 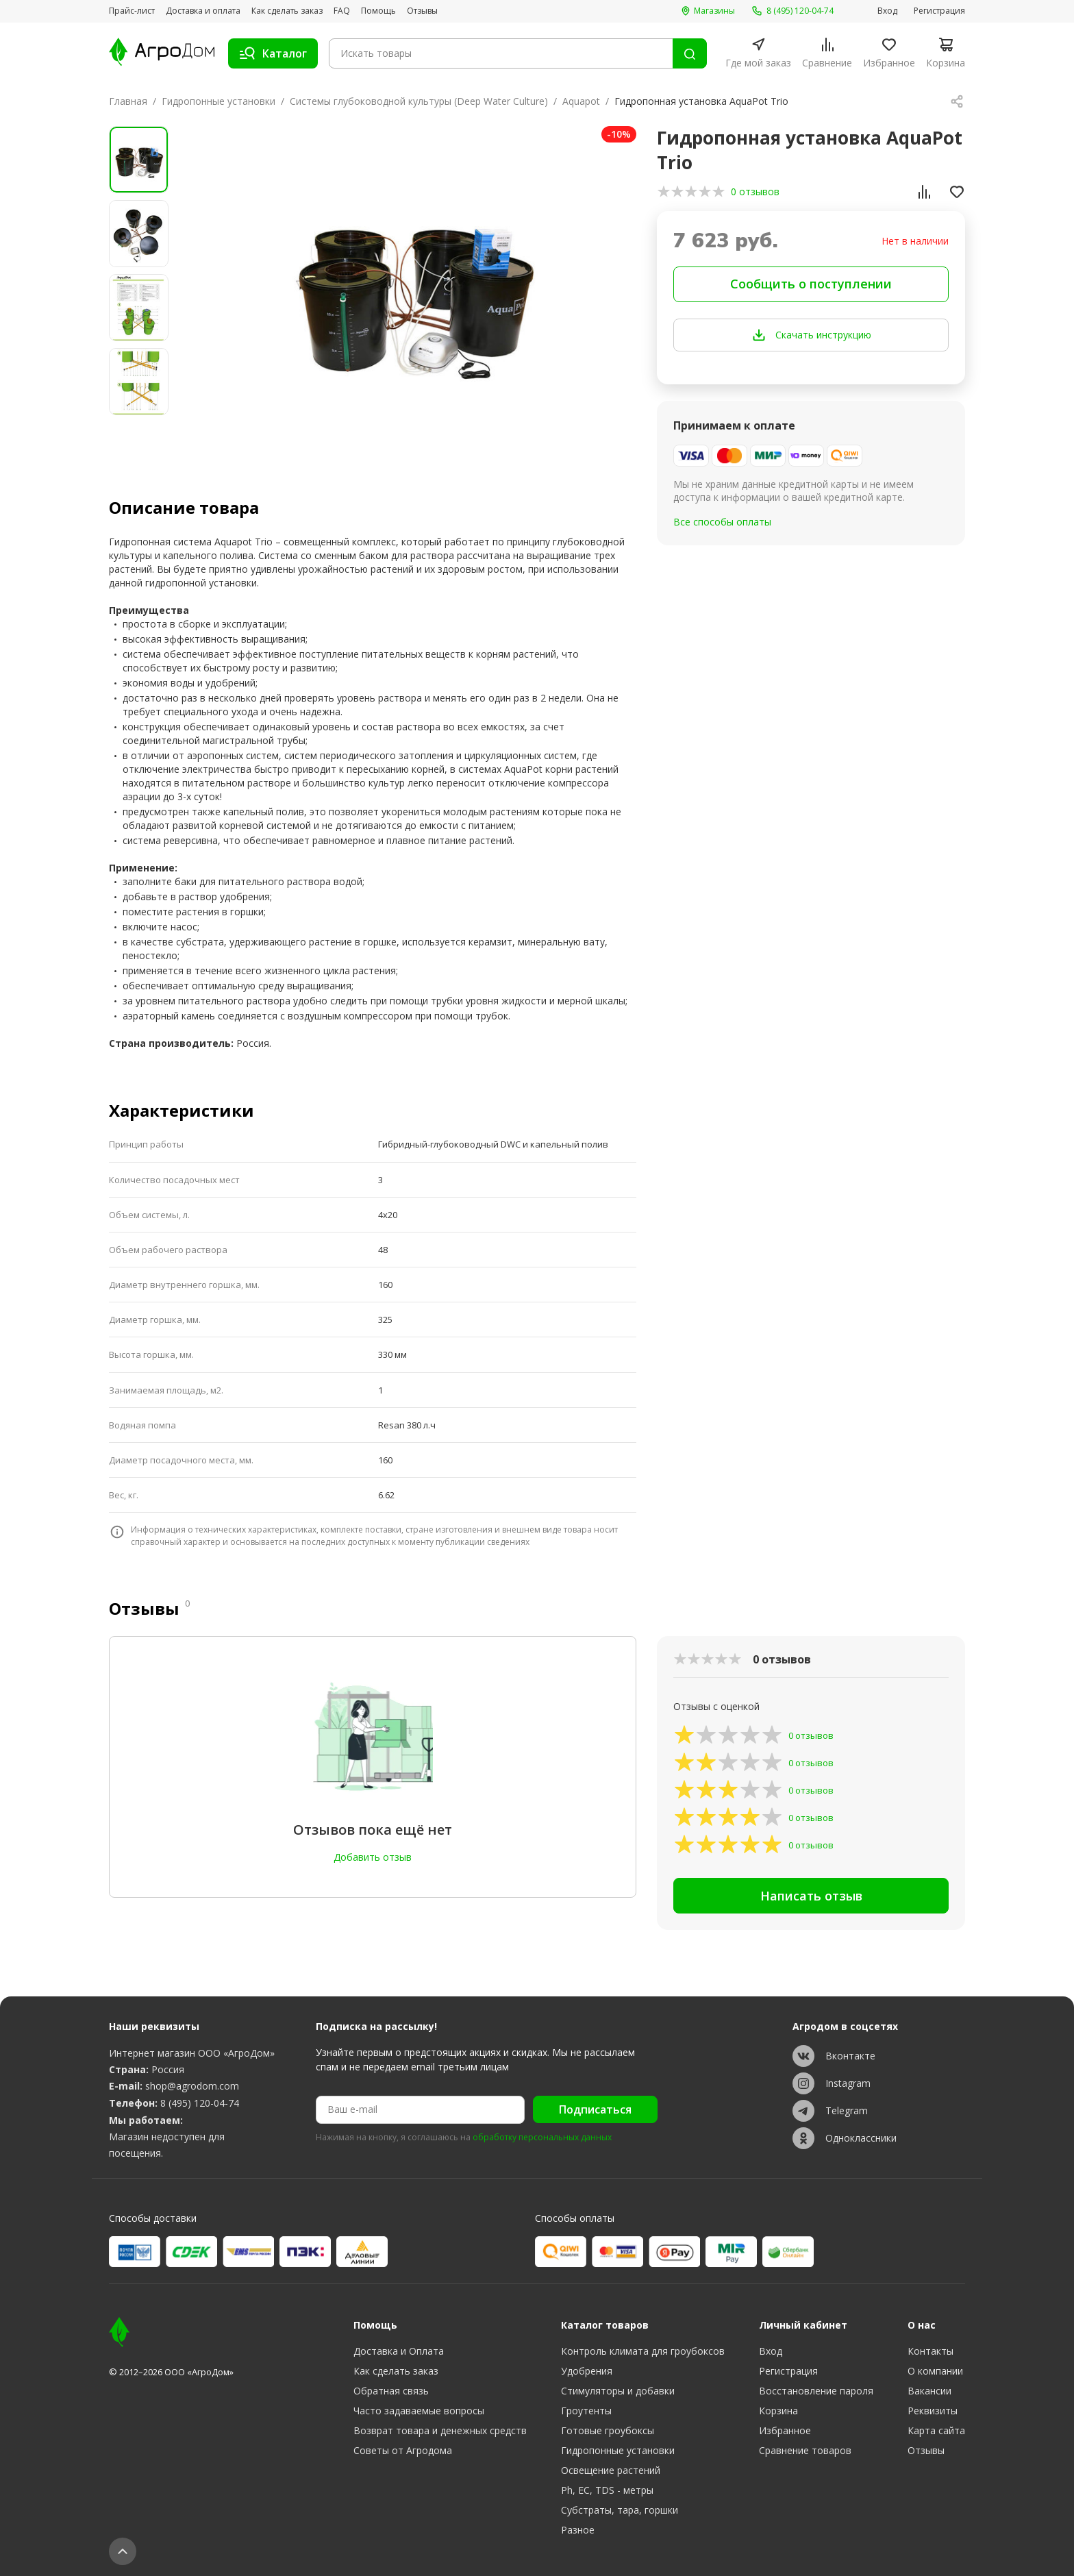 What do you see at coordinates (610, 2470) in the screenshot?
I see `Освещение растений` at bounding box center [610, 2470].